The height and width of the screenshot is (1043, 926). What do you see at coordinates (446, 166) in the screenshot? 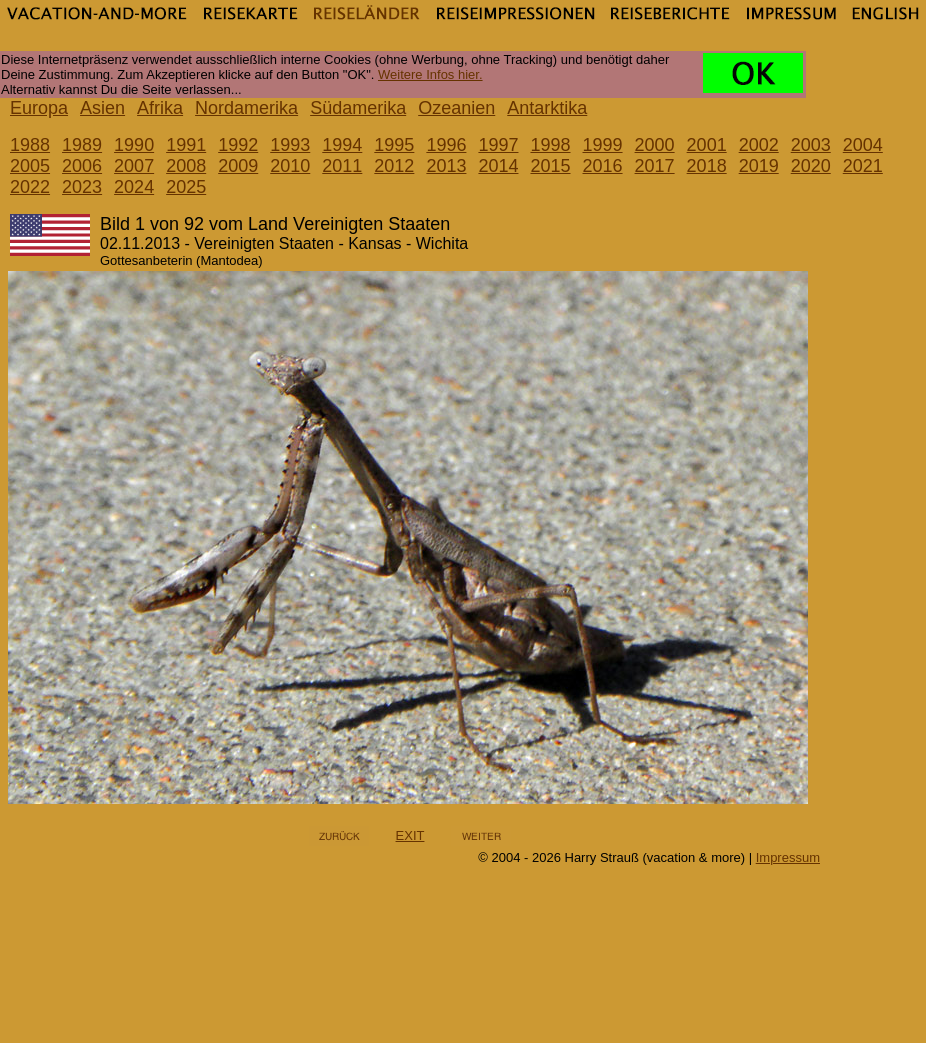
I see `2013` at bounding box center [446, 166].